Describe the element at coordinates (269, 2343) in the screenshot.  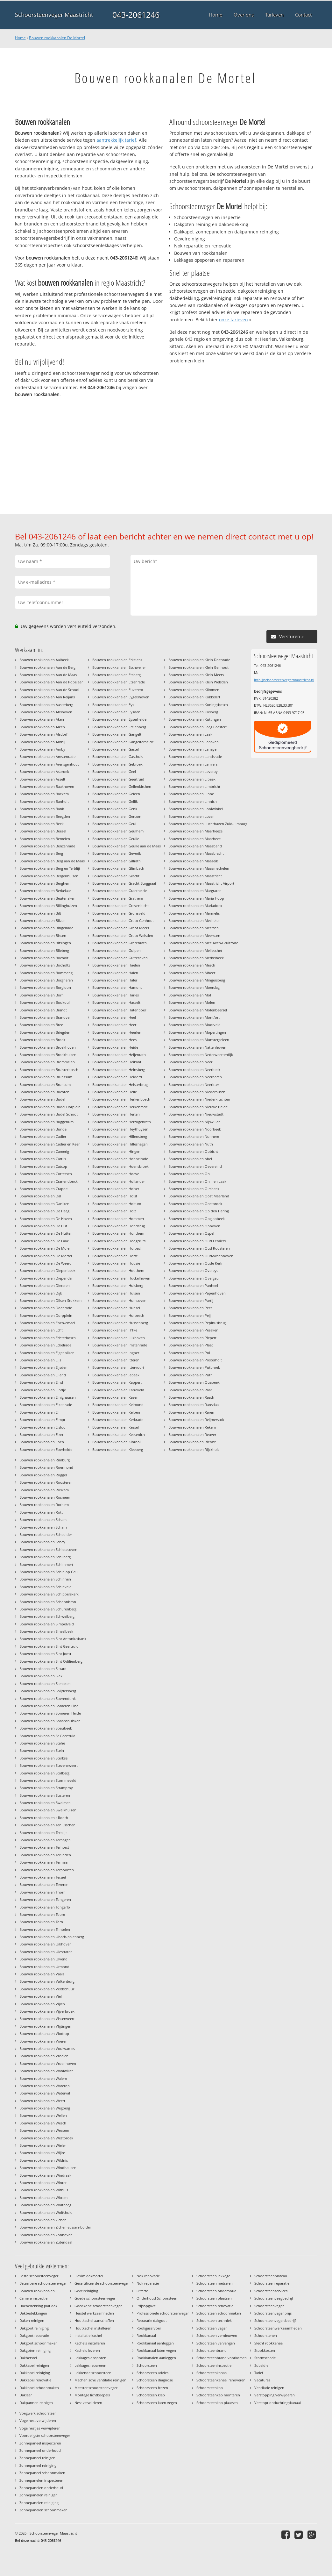
I see `Slecht rookkanaal` at that location.